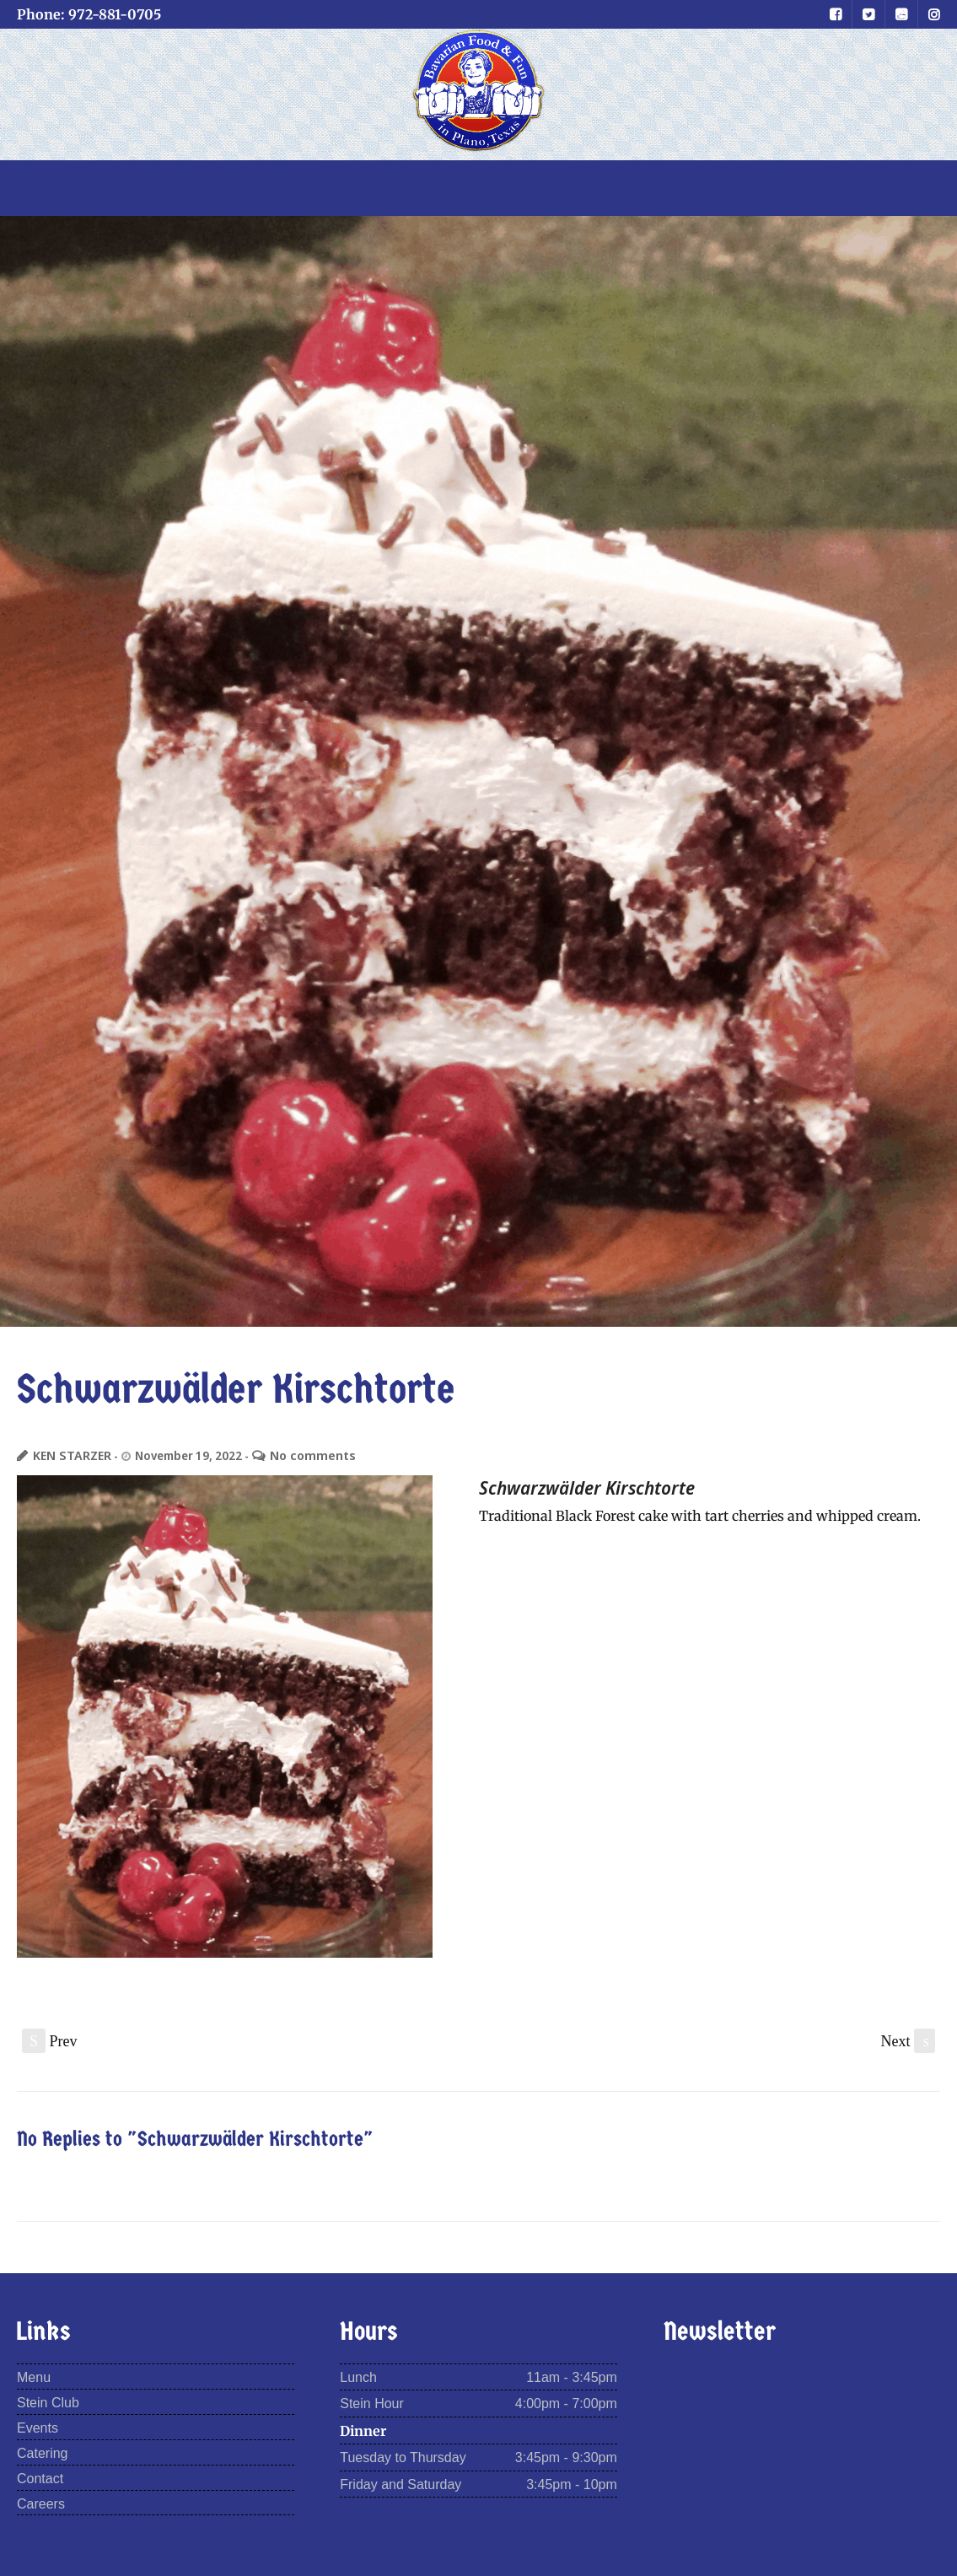  What do you see at coordinates (300, 1455) in the screenshot?
I see `No comments` at bounding box center [300, 1455].